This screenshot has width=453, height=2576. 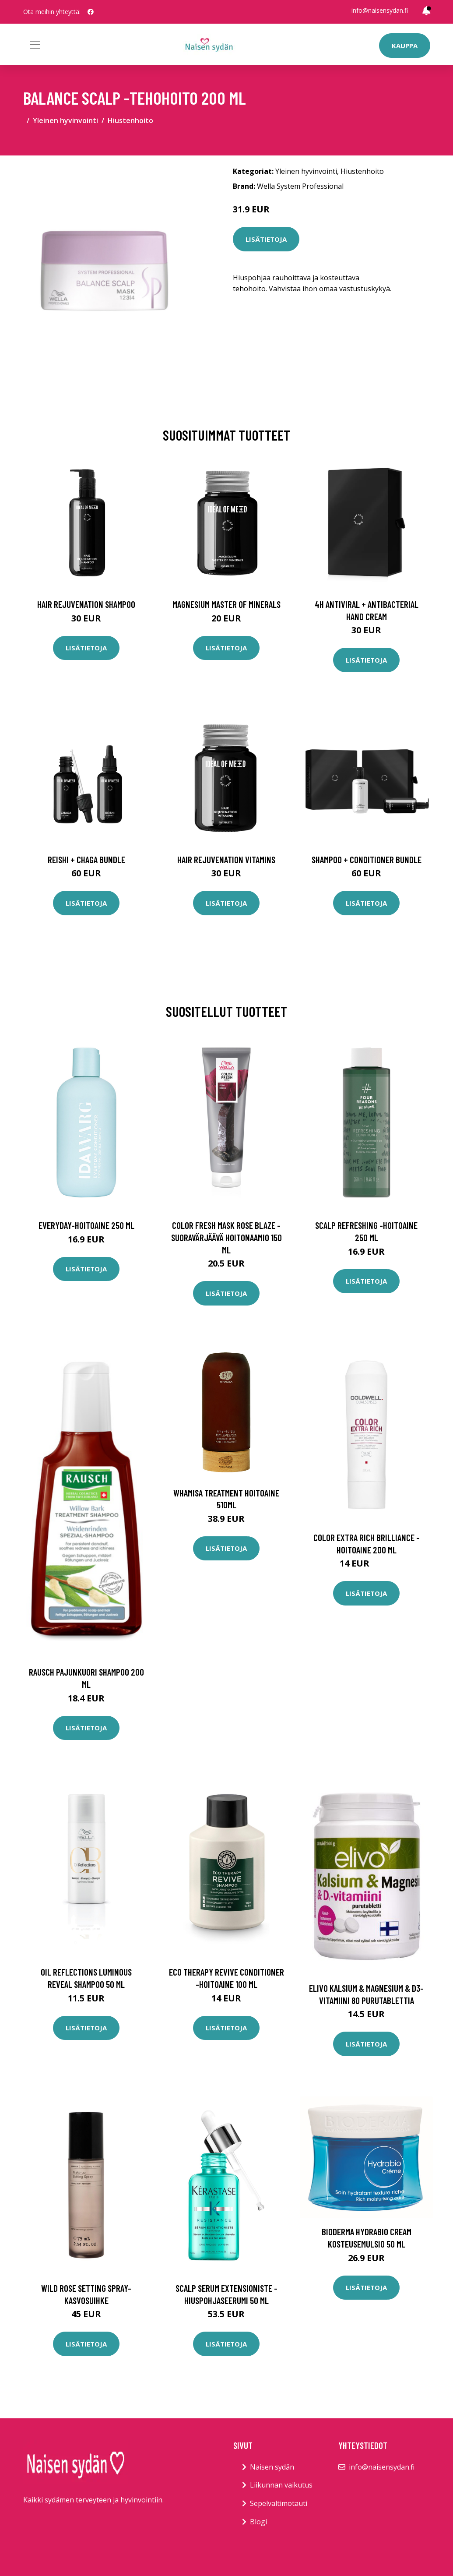 I want to click on Kauppa, so click(x=405, y=45).